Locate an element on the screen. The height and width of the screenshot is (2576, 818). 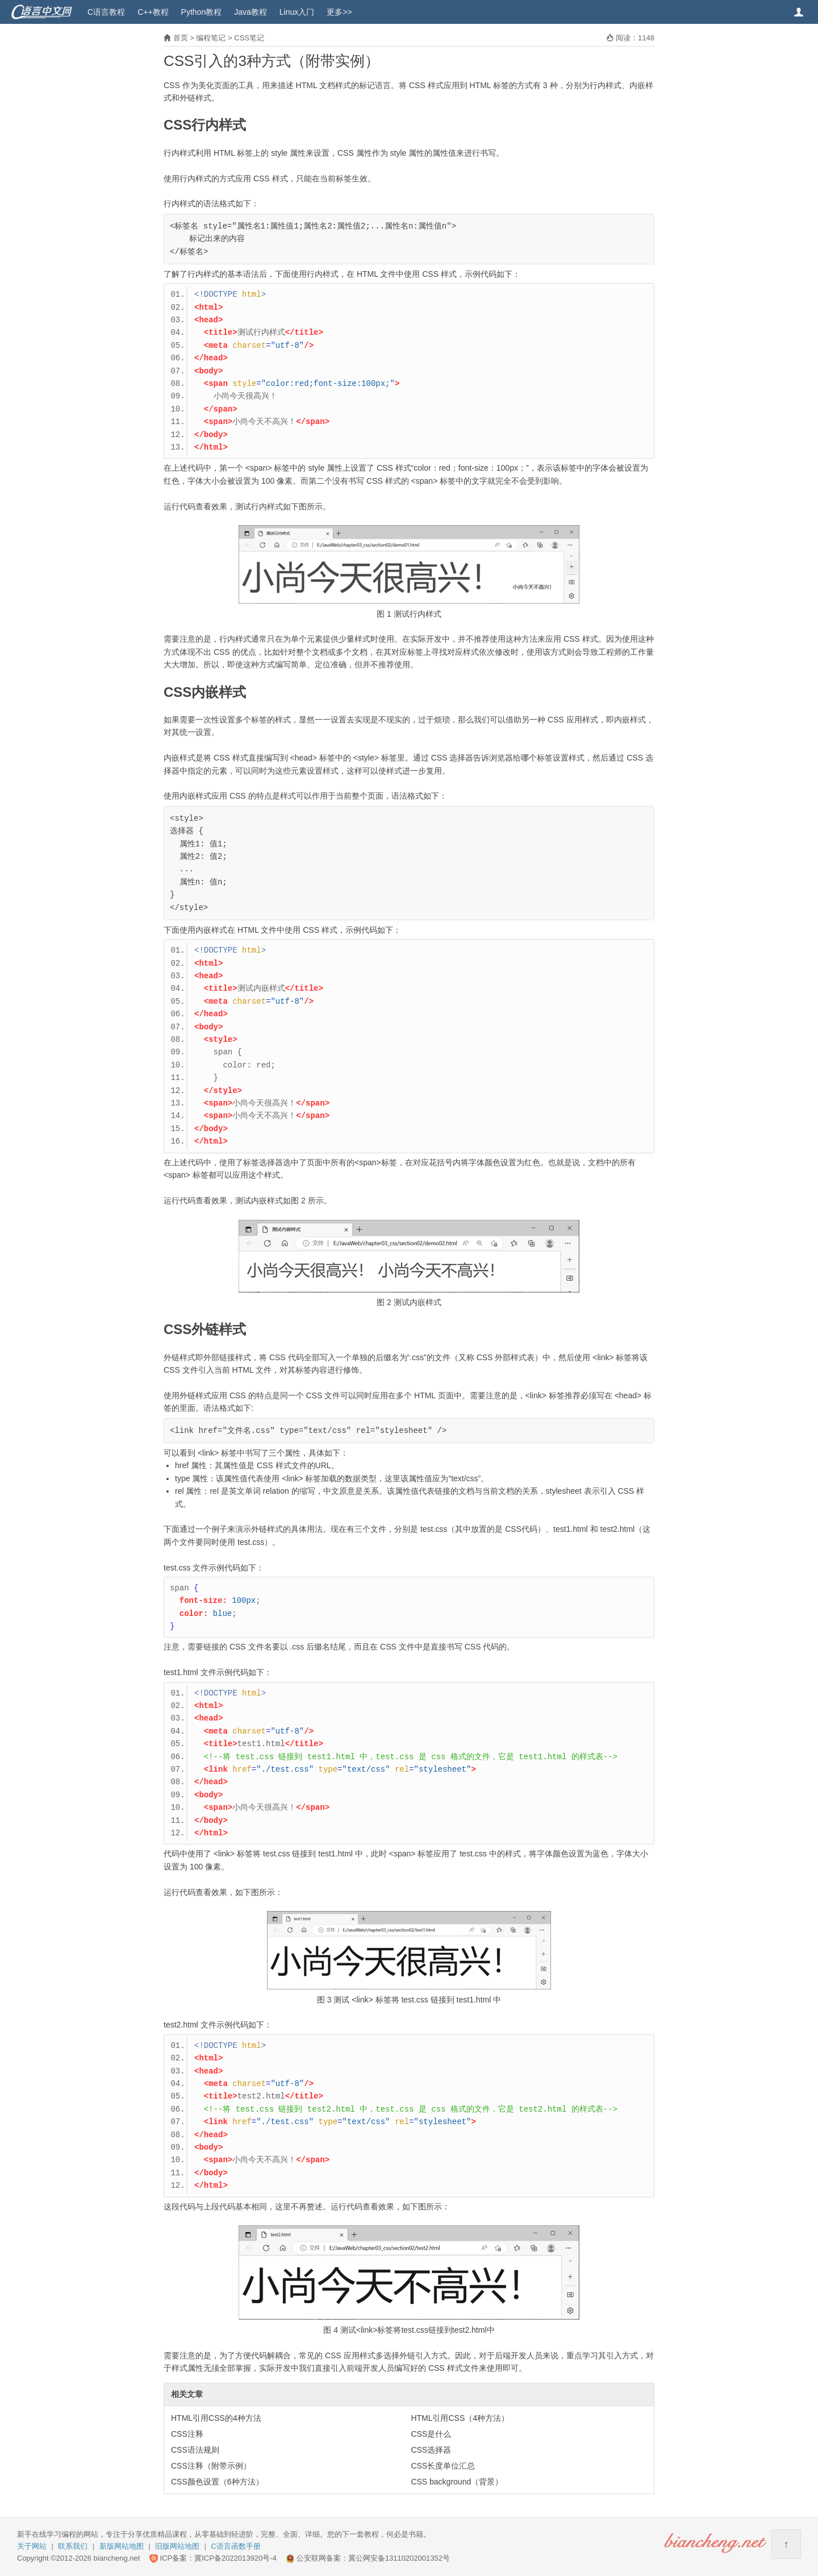
CSS注释（附带示例） is located at coordinates (211, 2465).